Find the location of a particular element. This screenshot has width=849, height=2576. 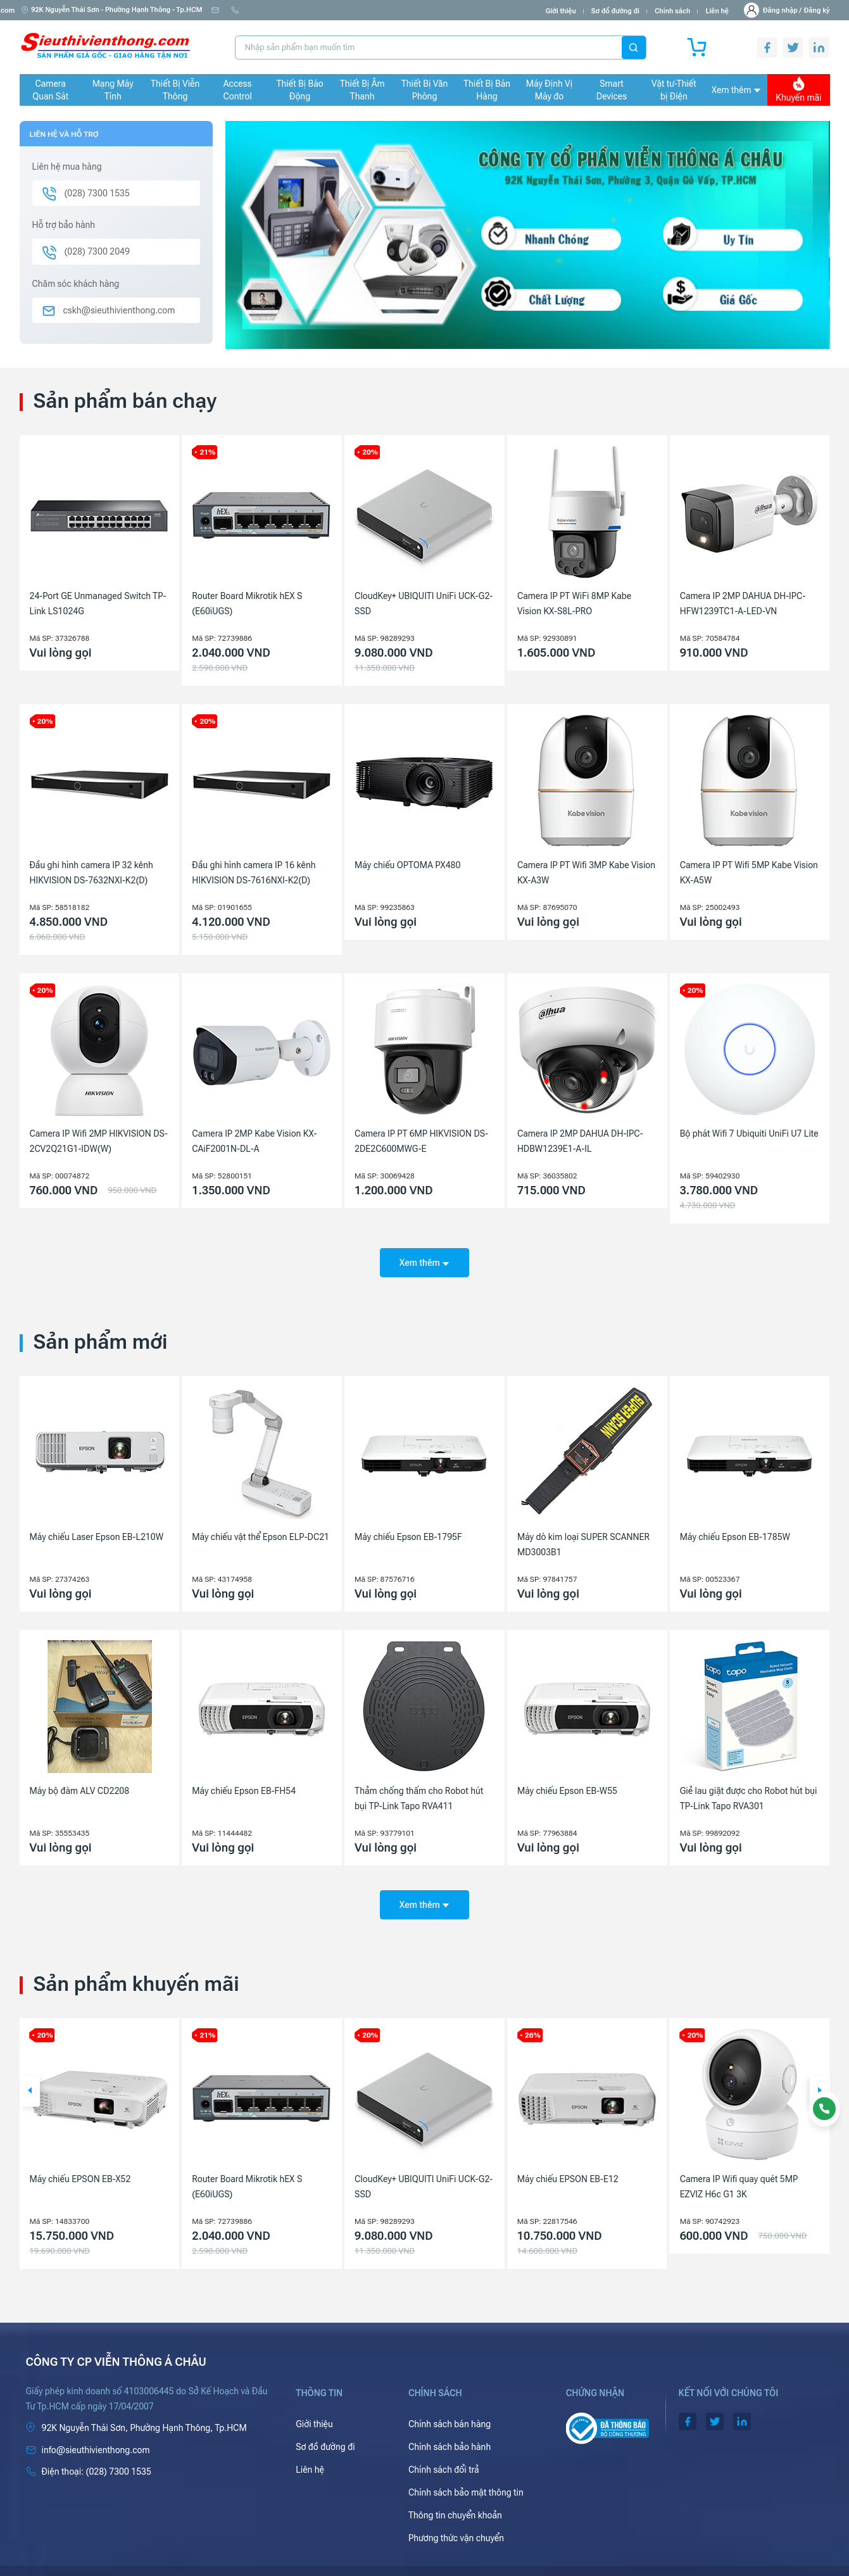

Máy Định Vị Máy đo is located at coordinates (549, 90).